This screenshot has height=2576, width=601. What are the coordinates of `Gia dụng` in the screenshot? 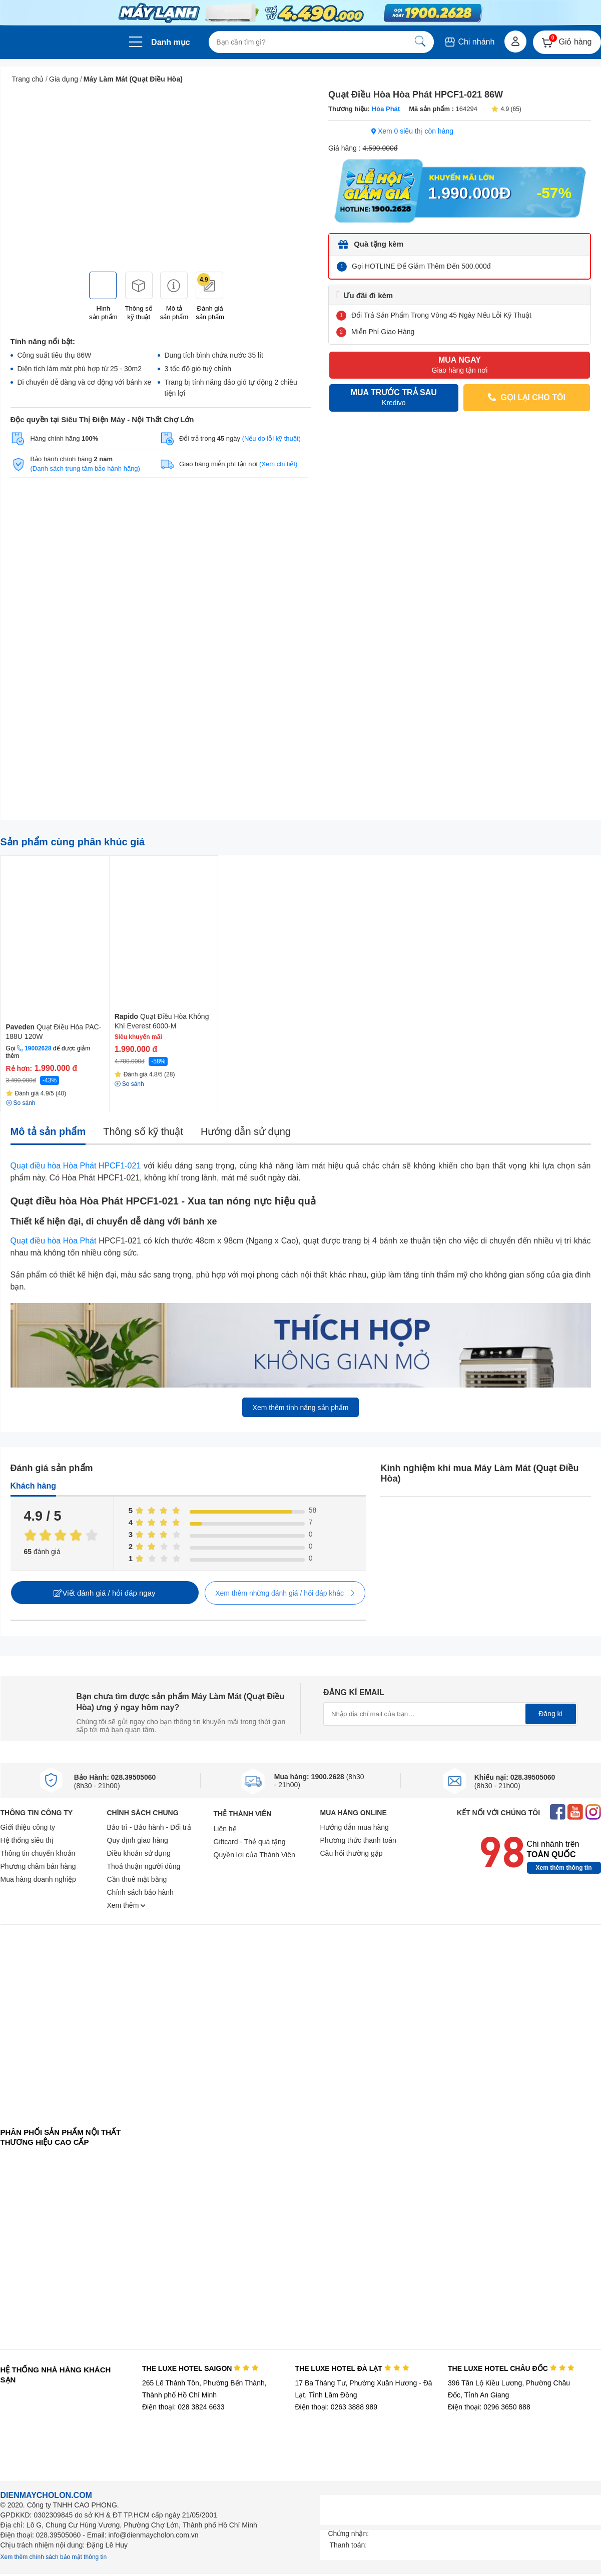 It's located at (63, 79).